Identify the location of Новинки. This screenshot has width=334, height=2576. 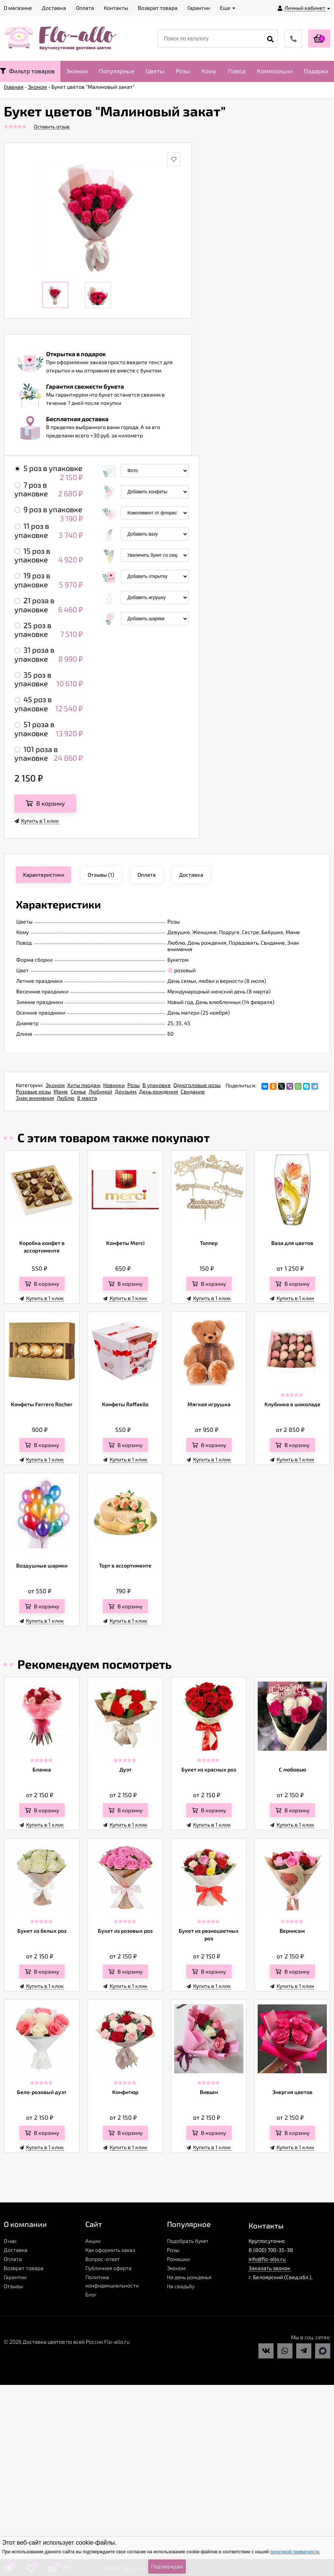
(114, 1085).